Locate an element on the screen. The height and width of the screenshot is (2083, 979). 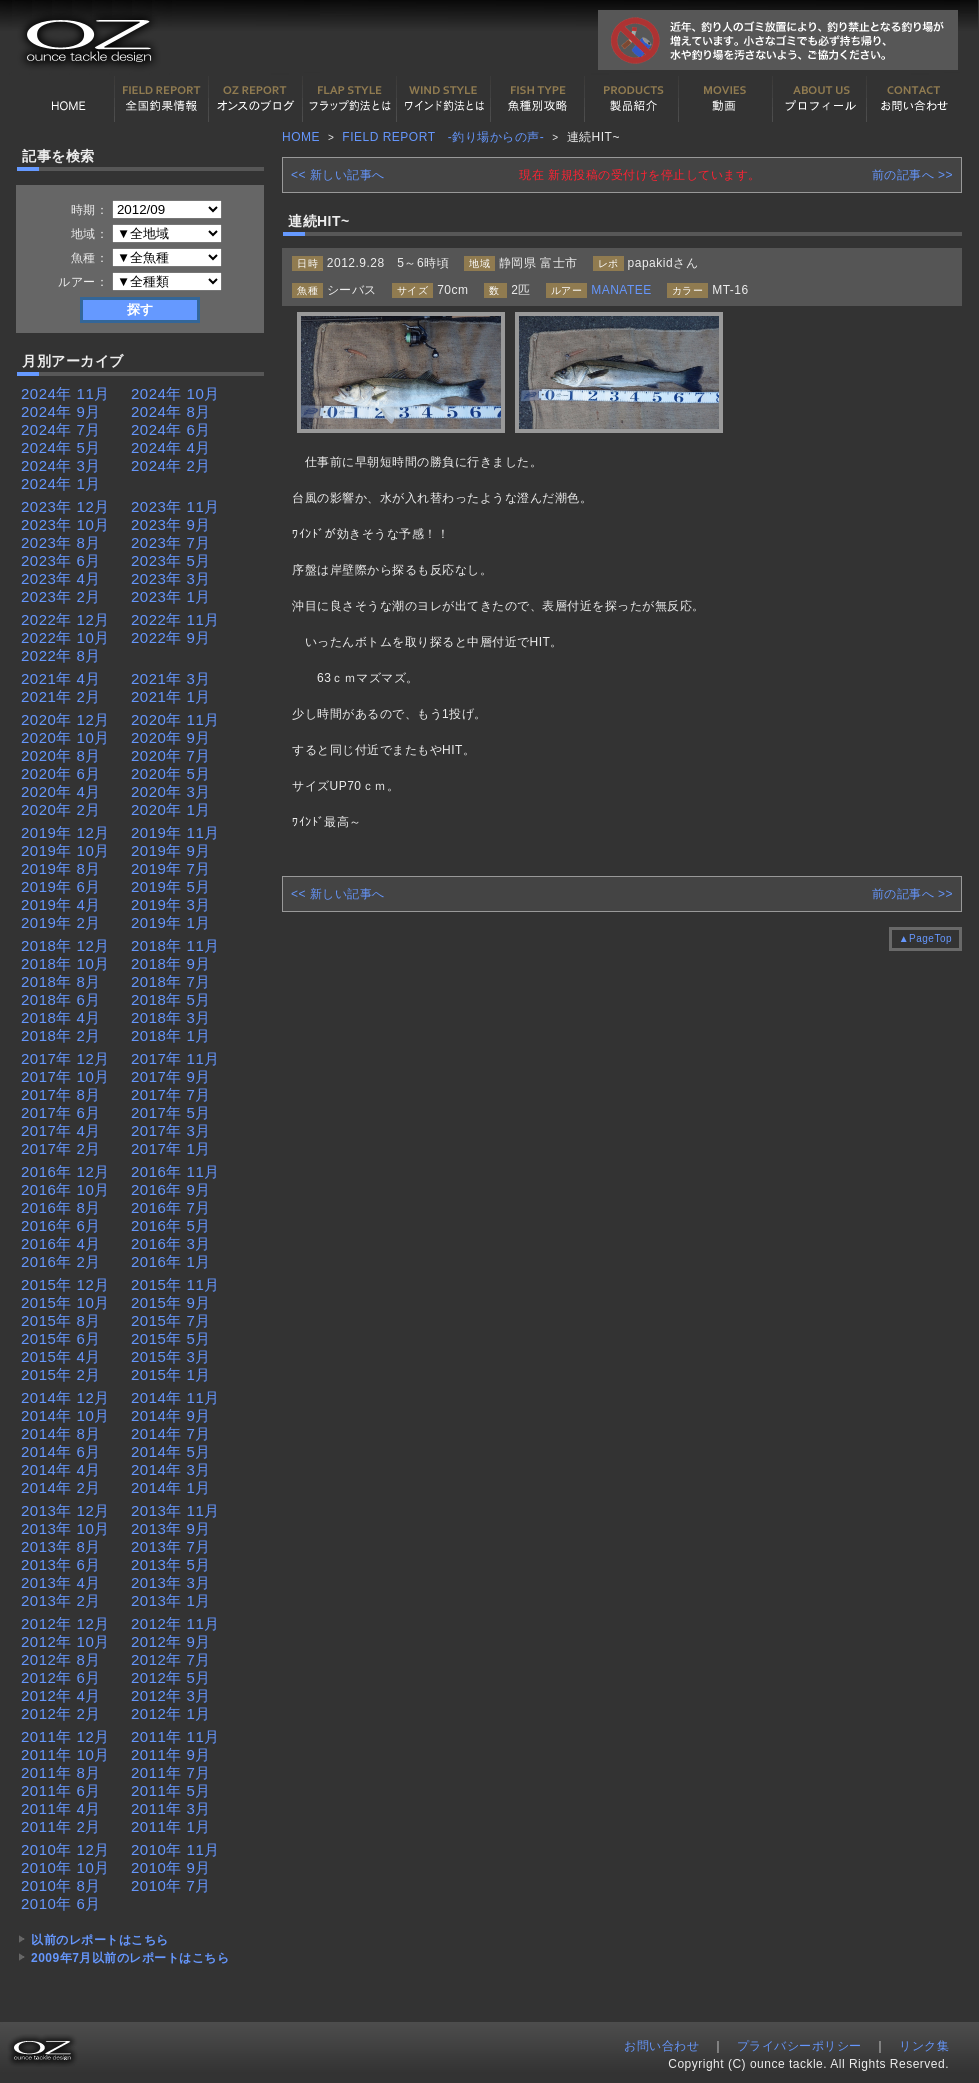
2018年 1月 is located at coordinates (171, 1035).